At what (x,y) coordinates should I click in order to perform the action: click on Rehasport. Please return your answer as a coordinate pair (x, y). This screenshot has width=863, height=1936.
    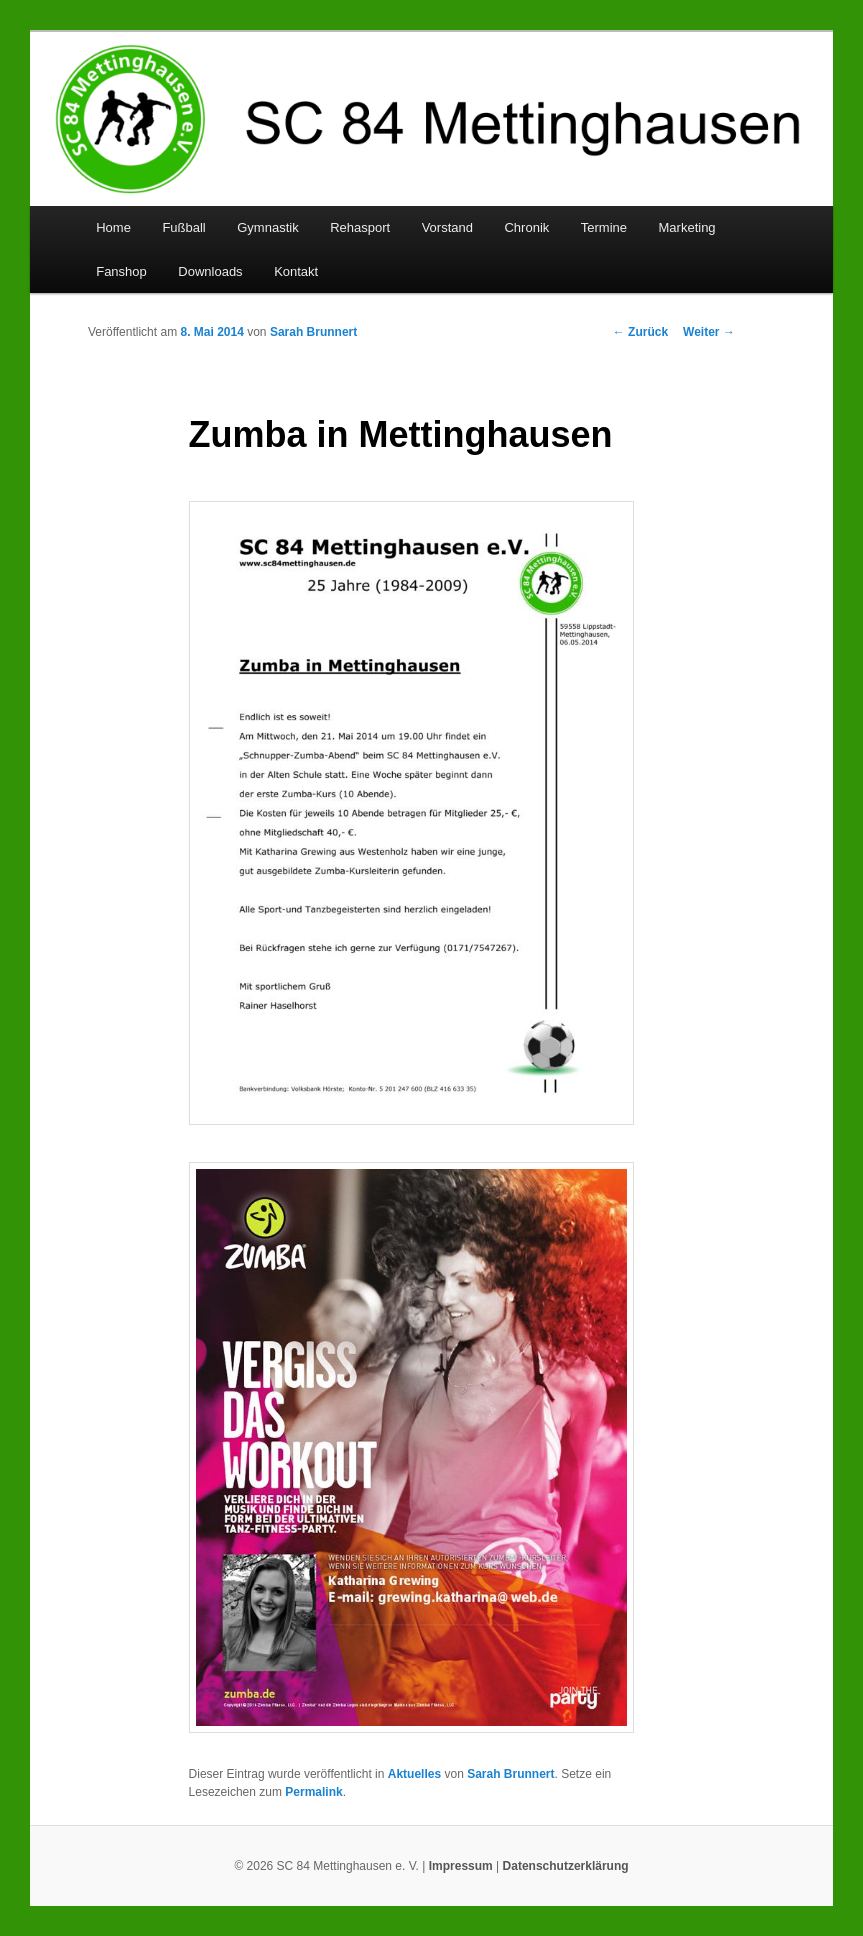
    Looking at the image, I should click on (360, 227).